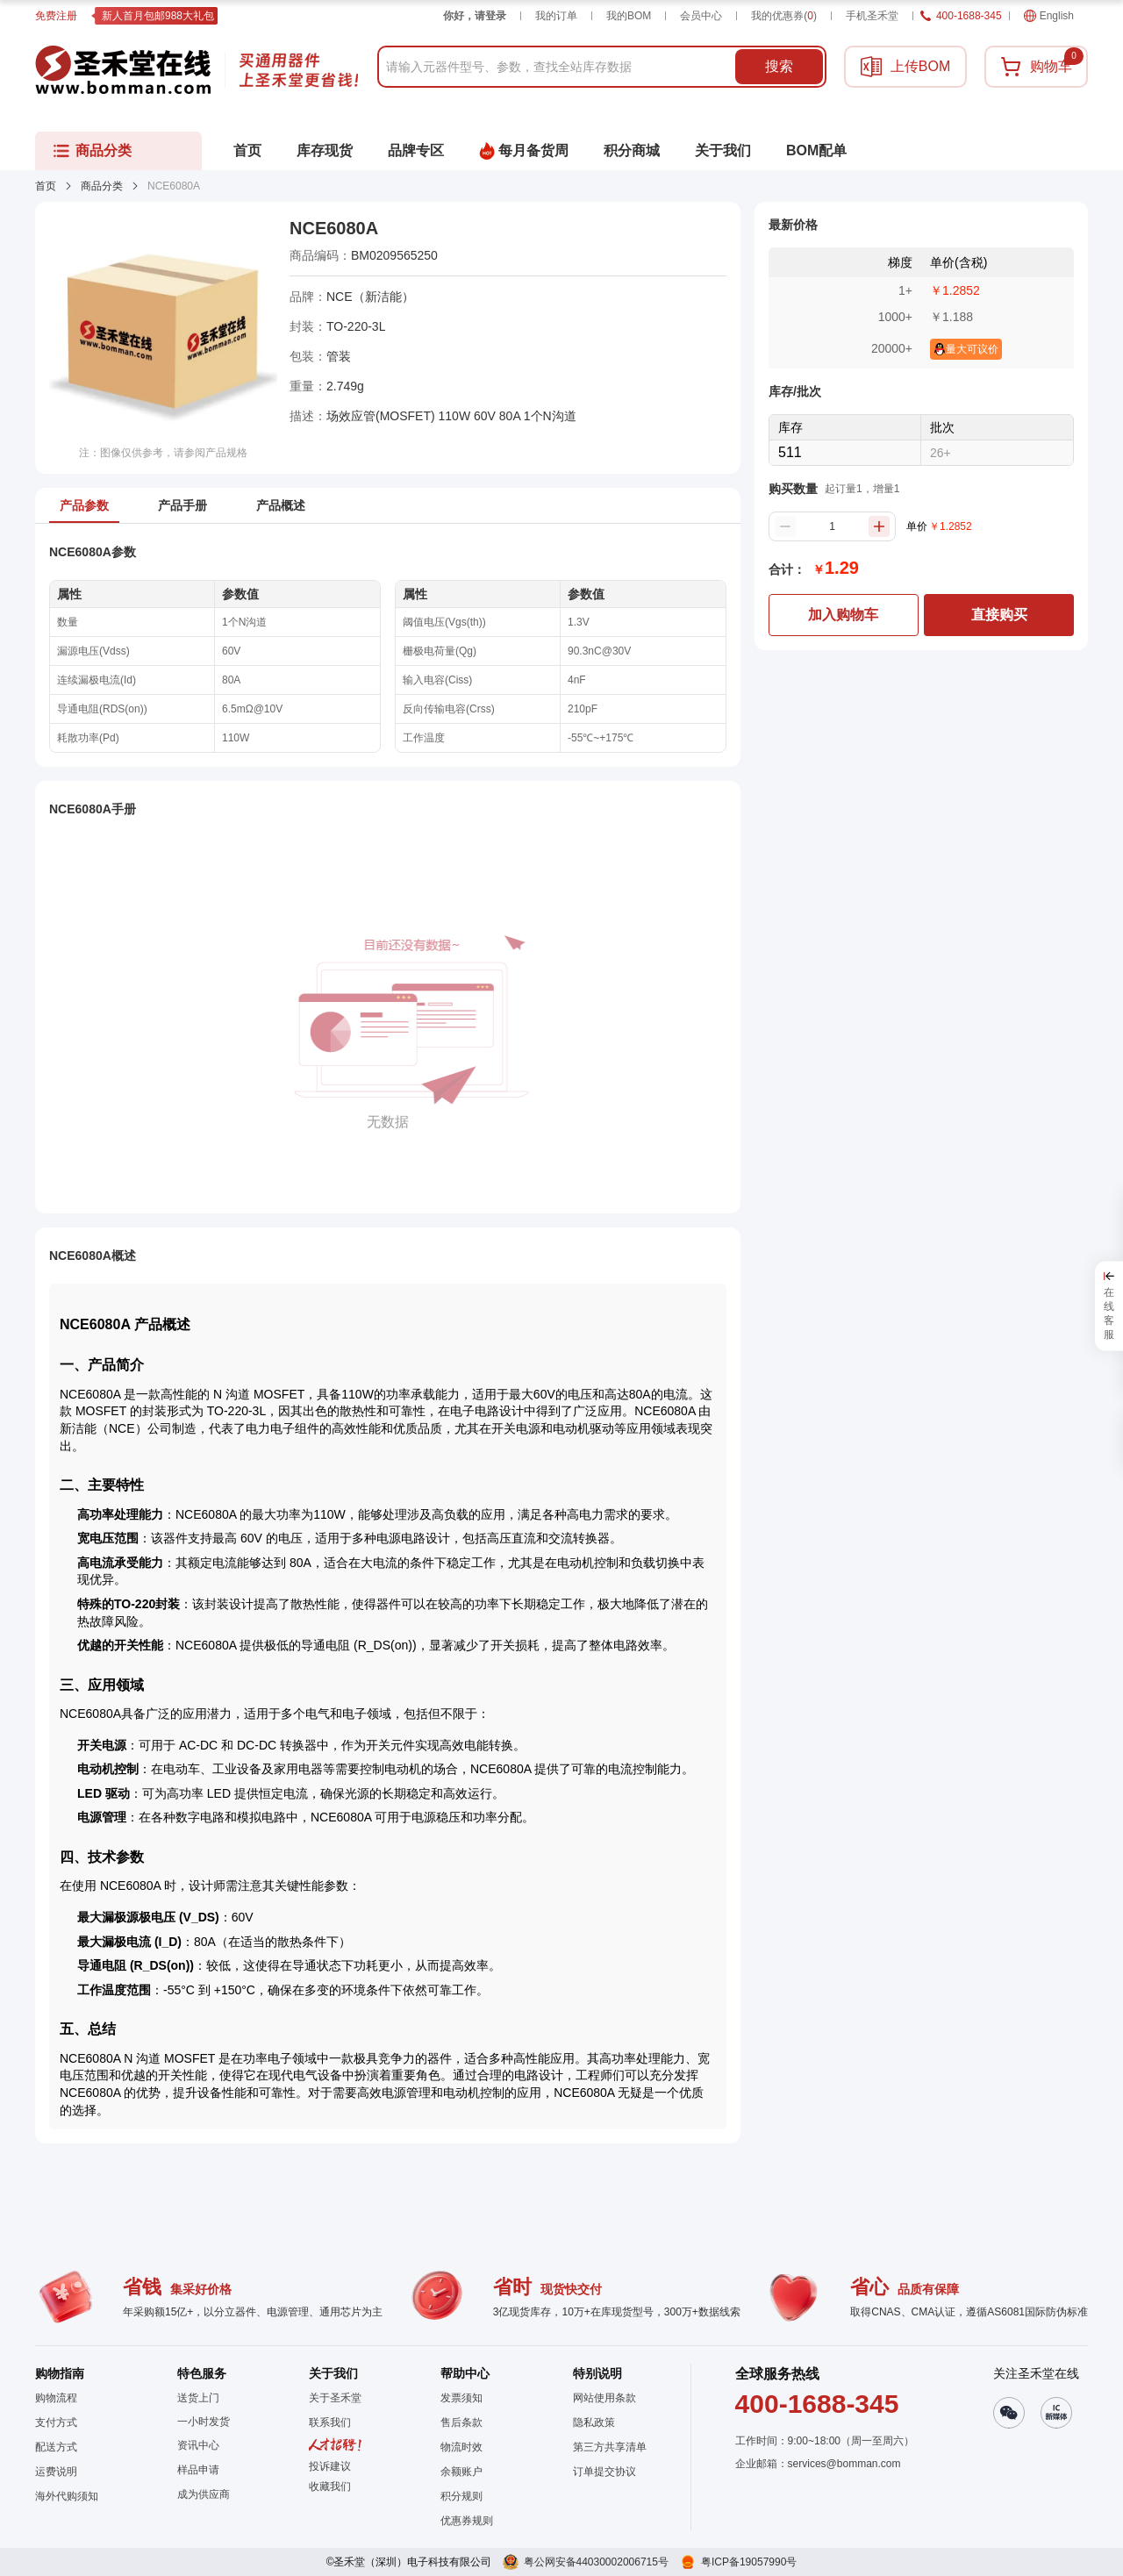  I want to click on 配送方式, so click(56, 2447).